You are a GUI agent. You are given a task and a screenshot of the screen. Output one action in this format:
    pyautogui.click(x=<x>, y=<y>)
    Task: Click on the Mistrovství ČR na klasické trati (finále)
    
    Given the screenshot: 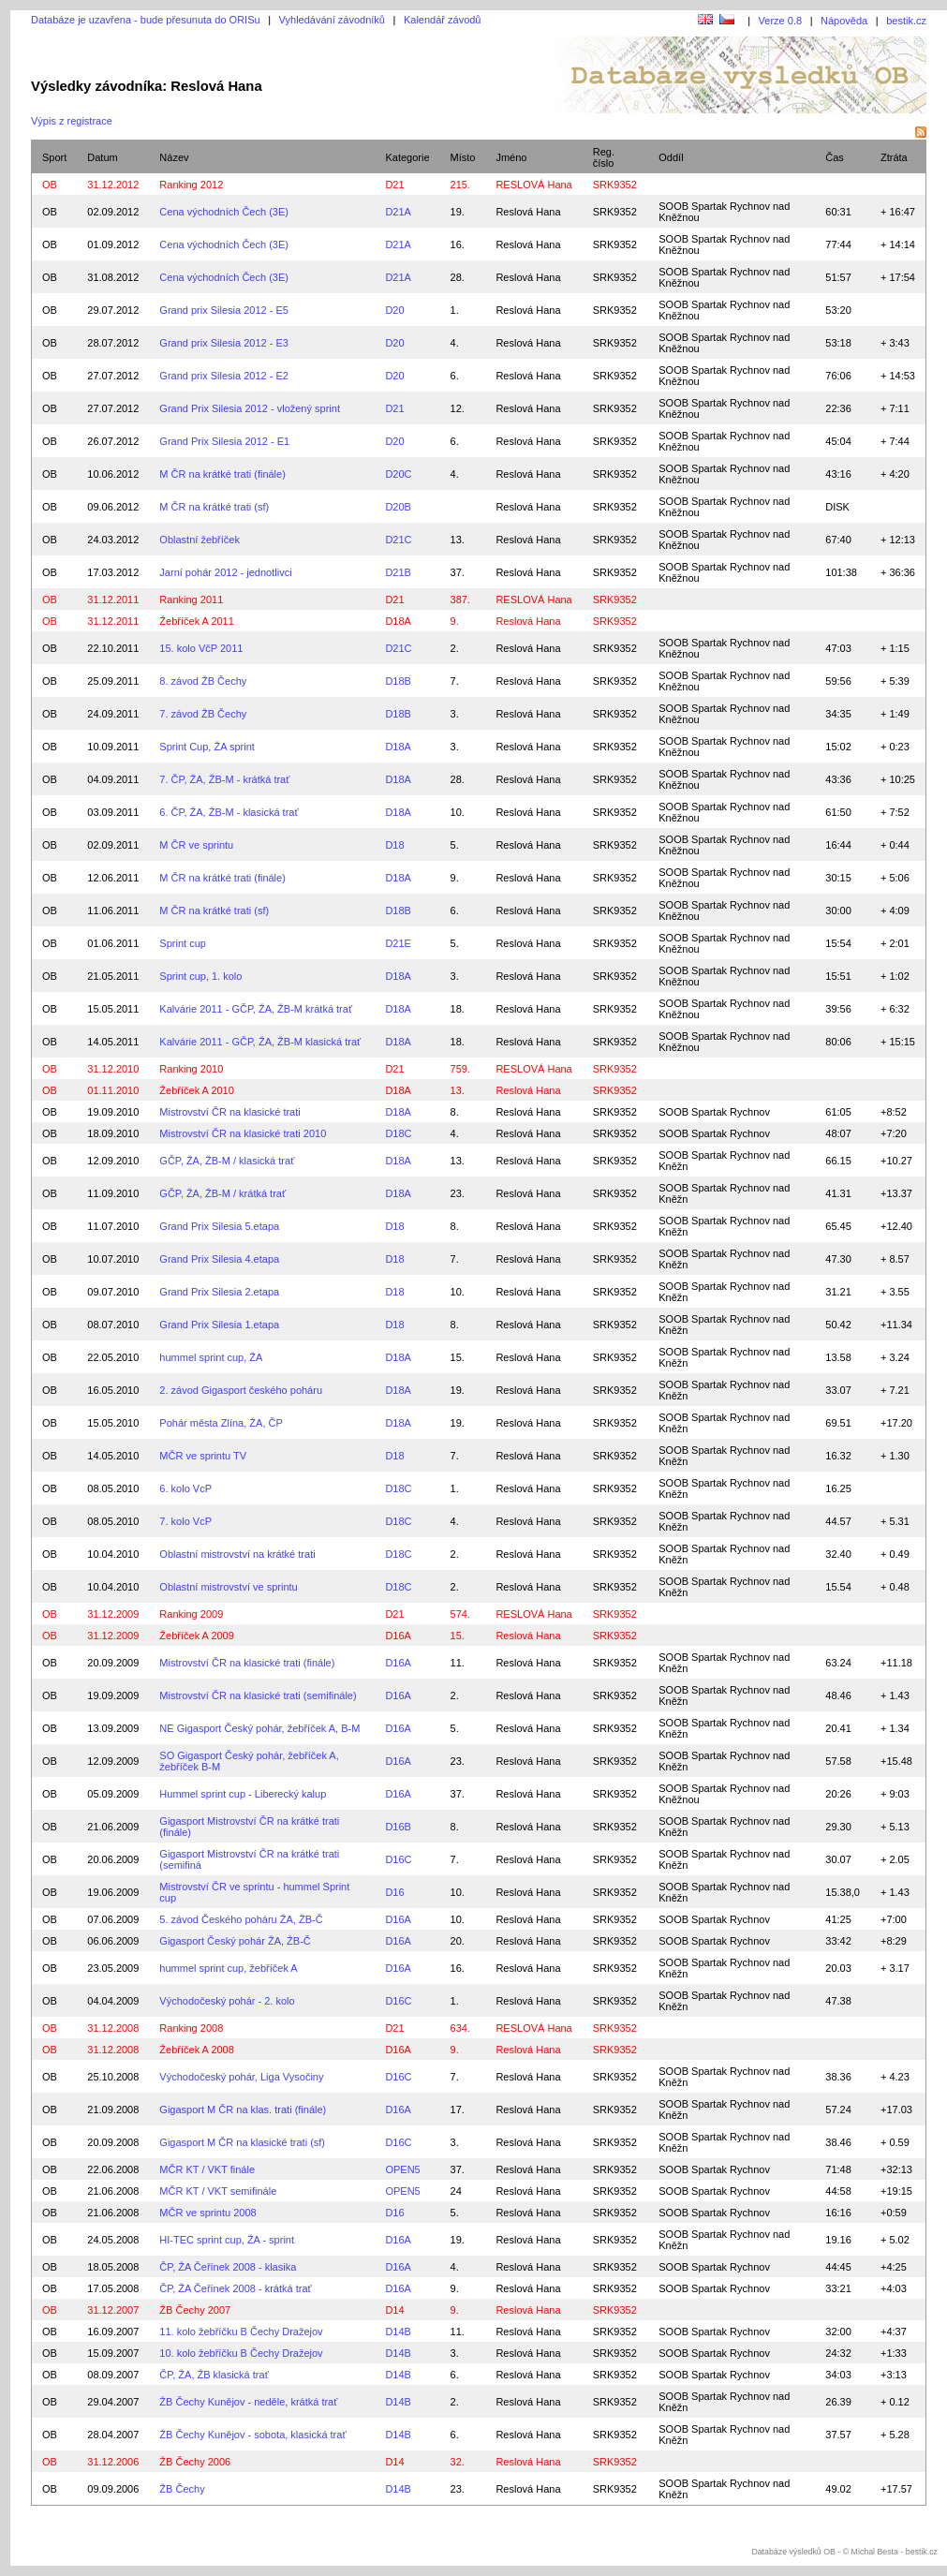 What is the action you would take?
    pyautogui.click(x=246, y=1662)
    